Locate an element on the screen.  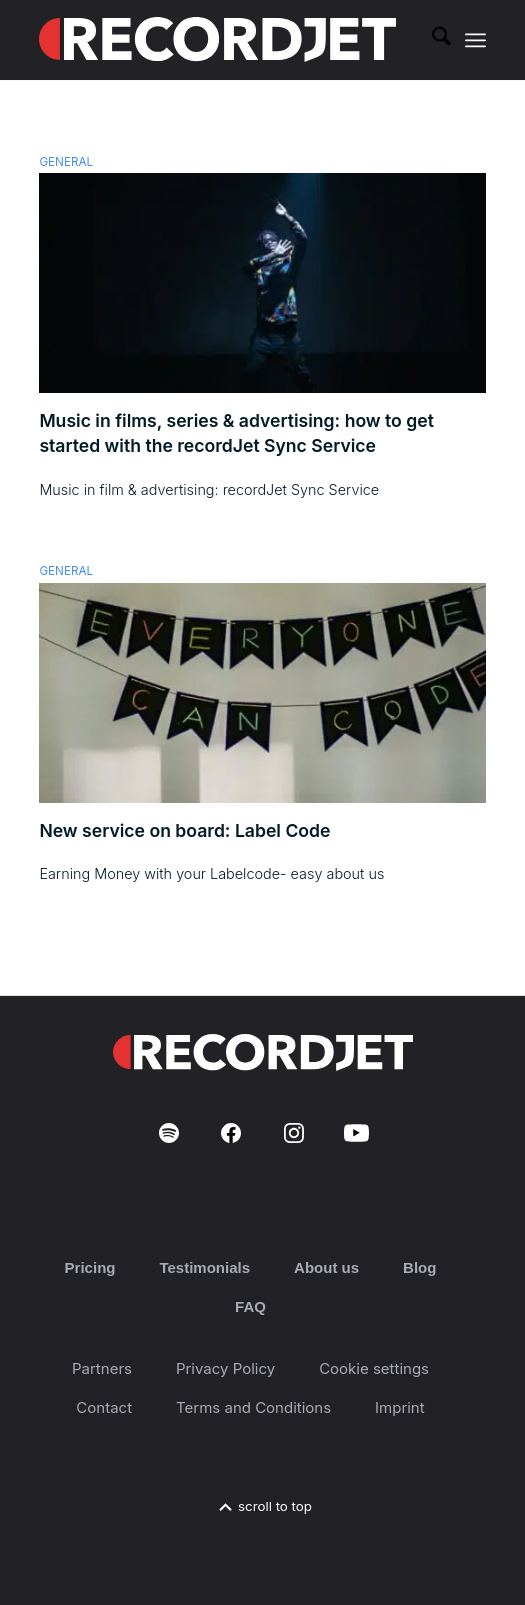
[Menu] is located at coordinates (475, 40).